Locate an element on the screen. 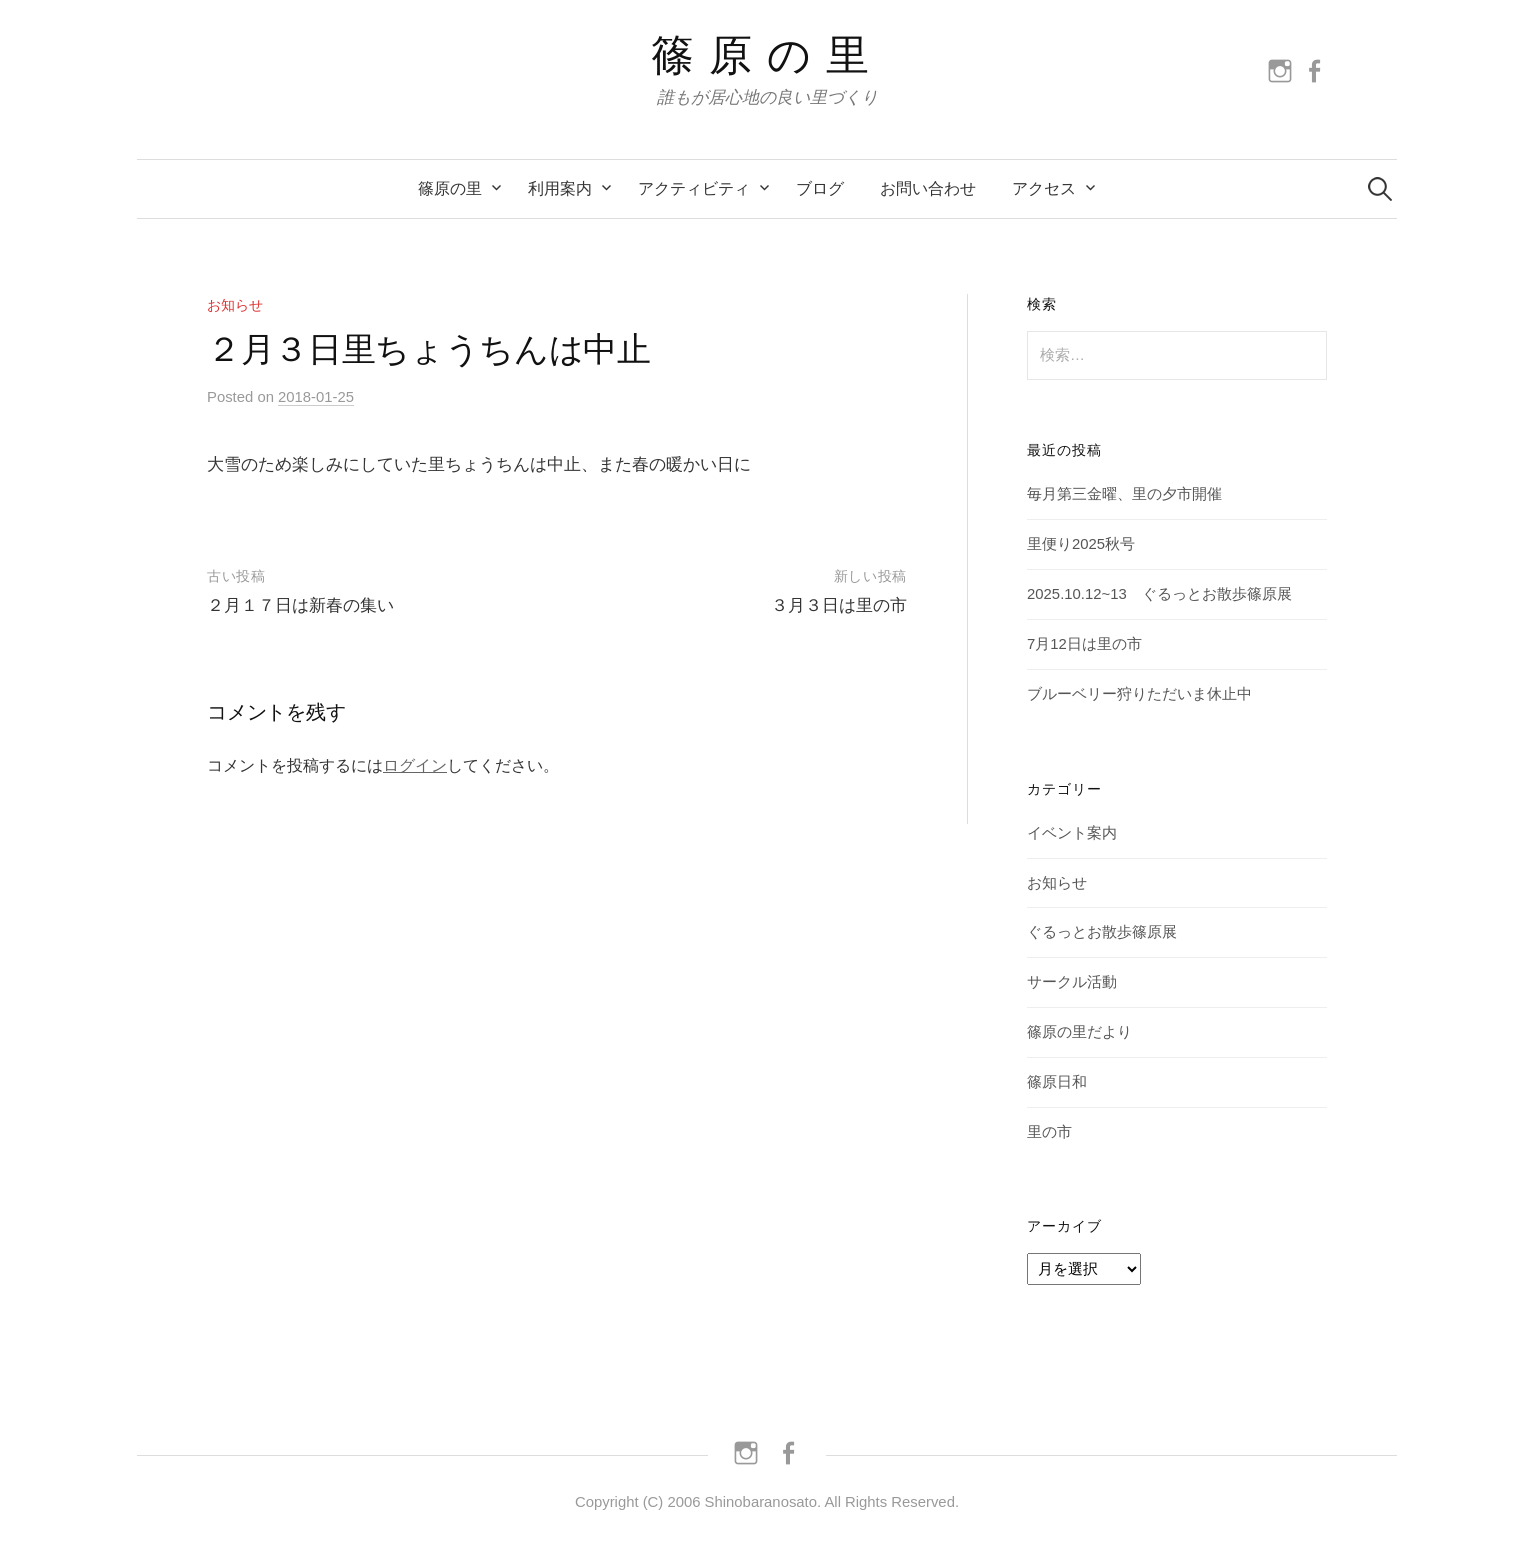 This screenshot has height=1549, width=1534. ログイン is located at coordinates (415, 765).